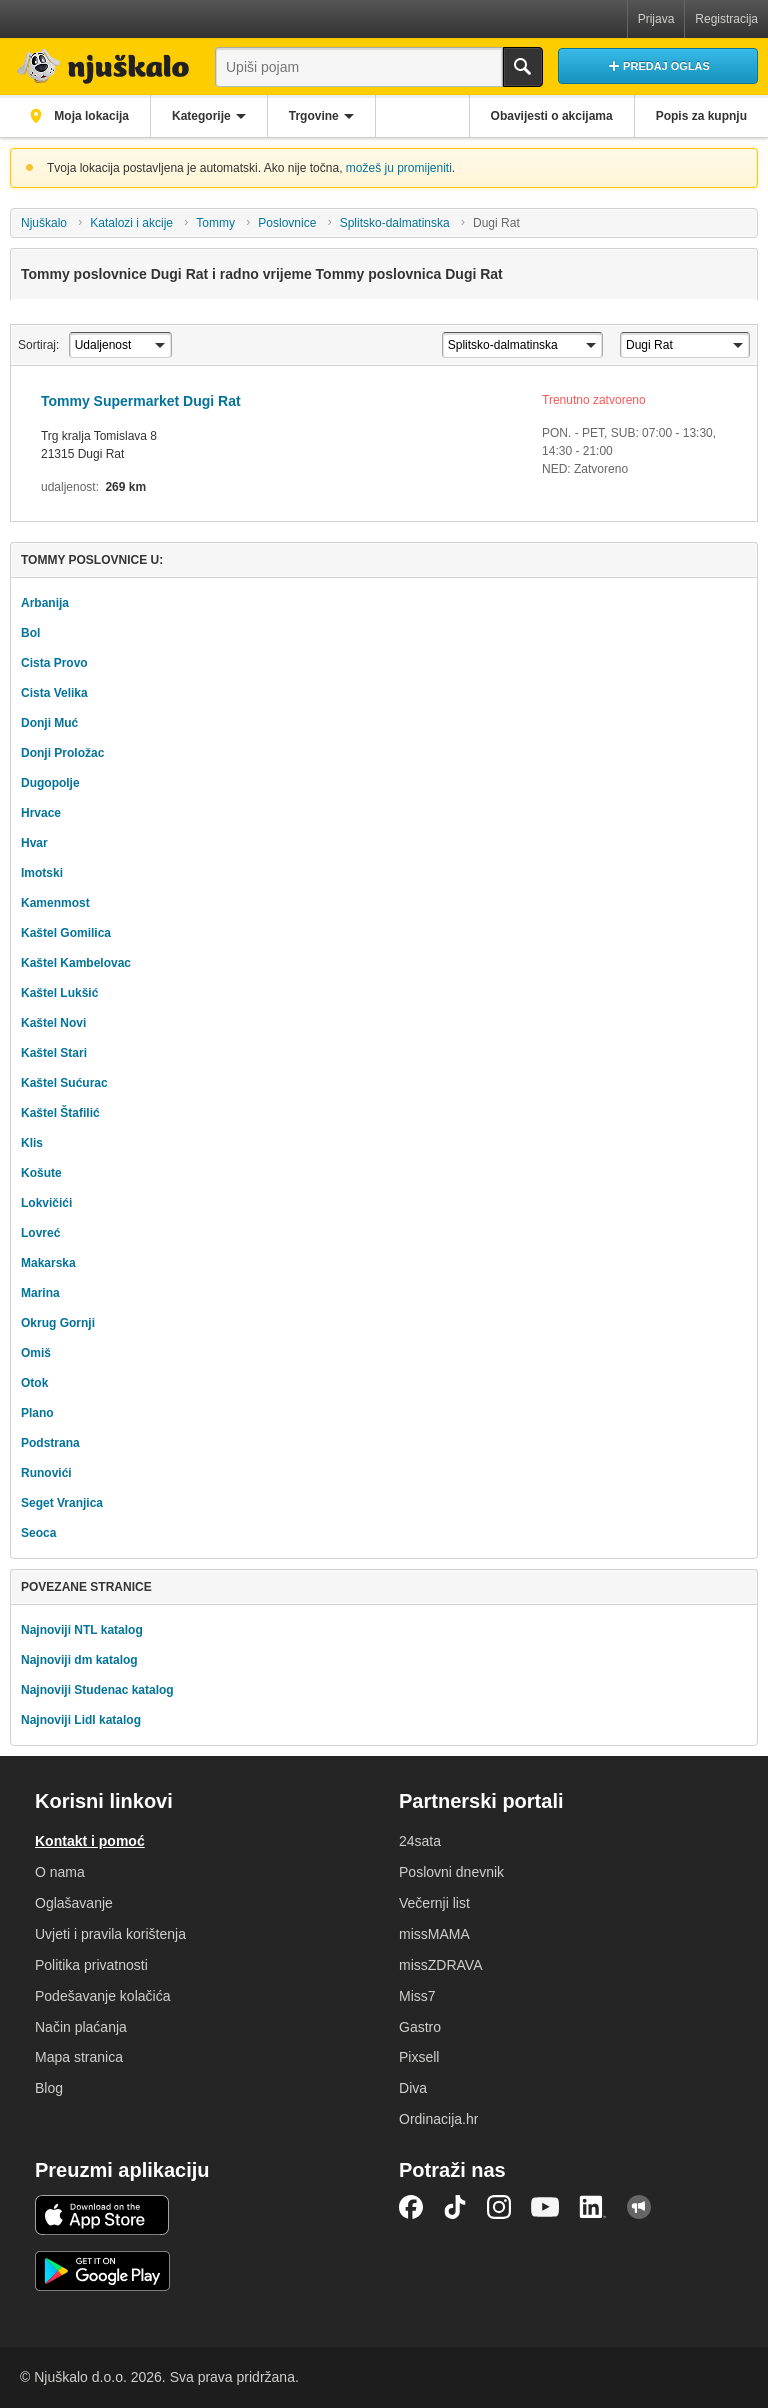 The width and height of the screenshot is (768, 2408). Describe the element at coordinates (53, 1023) in the screenshot. I see `Kaštel Novi` at that location.